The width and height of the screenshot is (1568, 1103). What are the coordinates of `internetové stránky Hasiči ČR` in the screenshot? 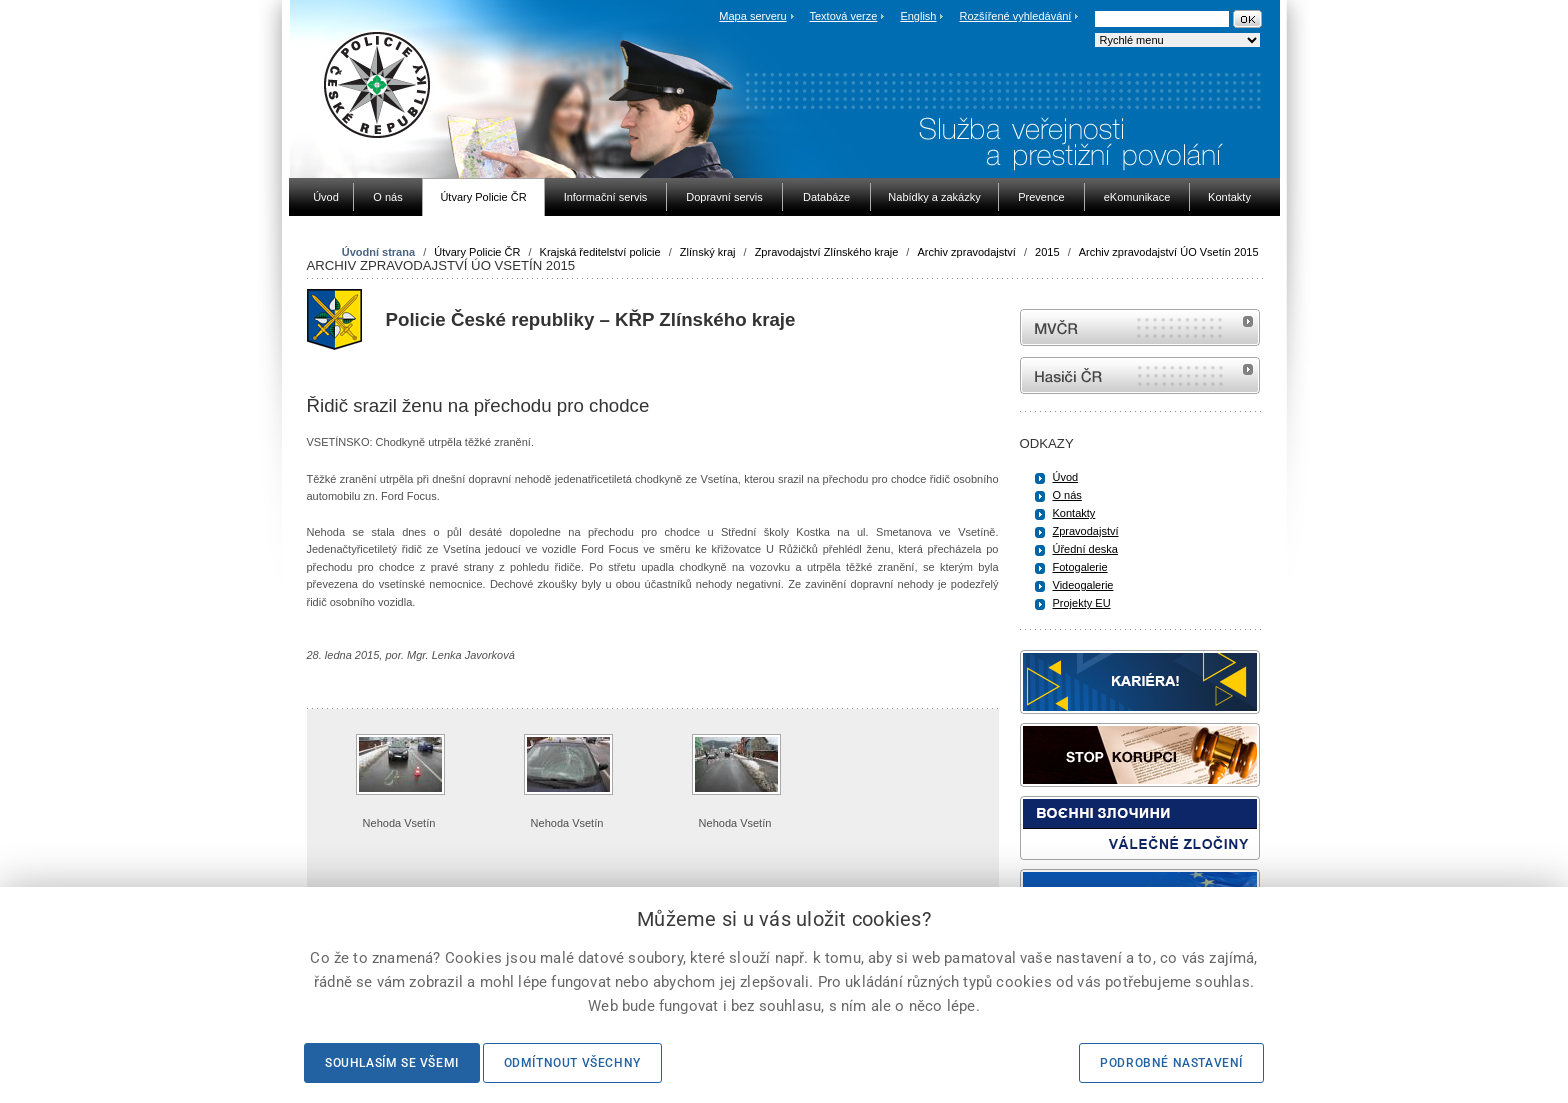 It's located at (1140, 375).